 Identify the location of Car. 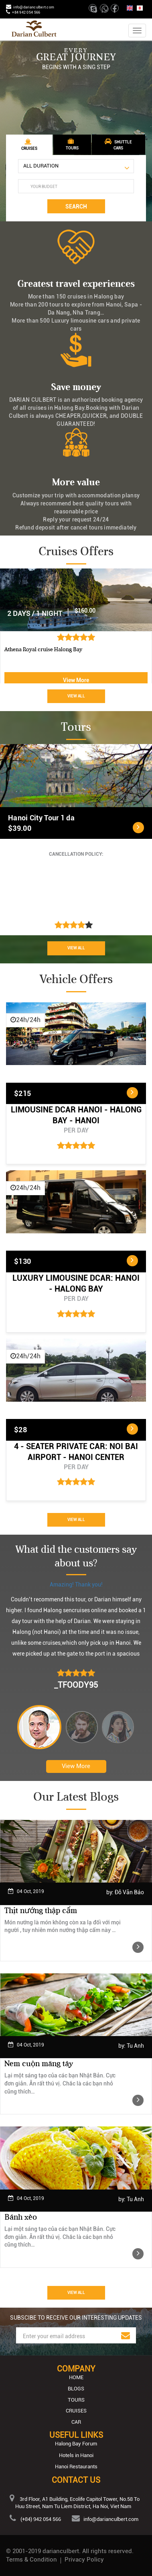
(76, 2422).